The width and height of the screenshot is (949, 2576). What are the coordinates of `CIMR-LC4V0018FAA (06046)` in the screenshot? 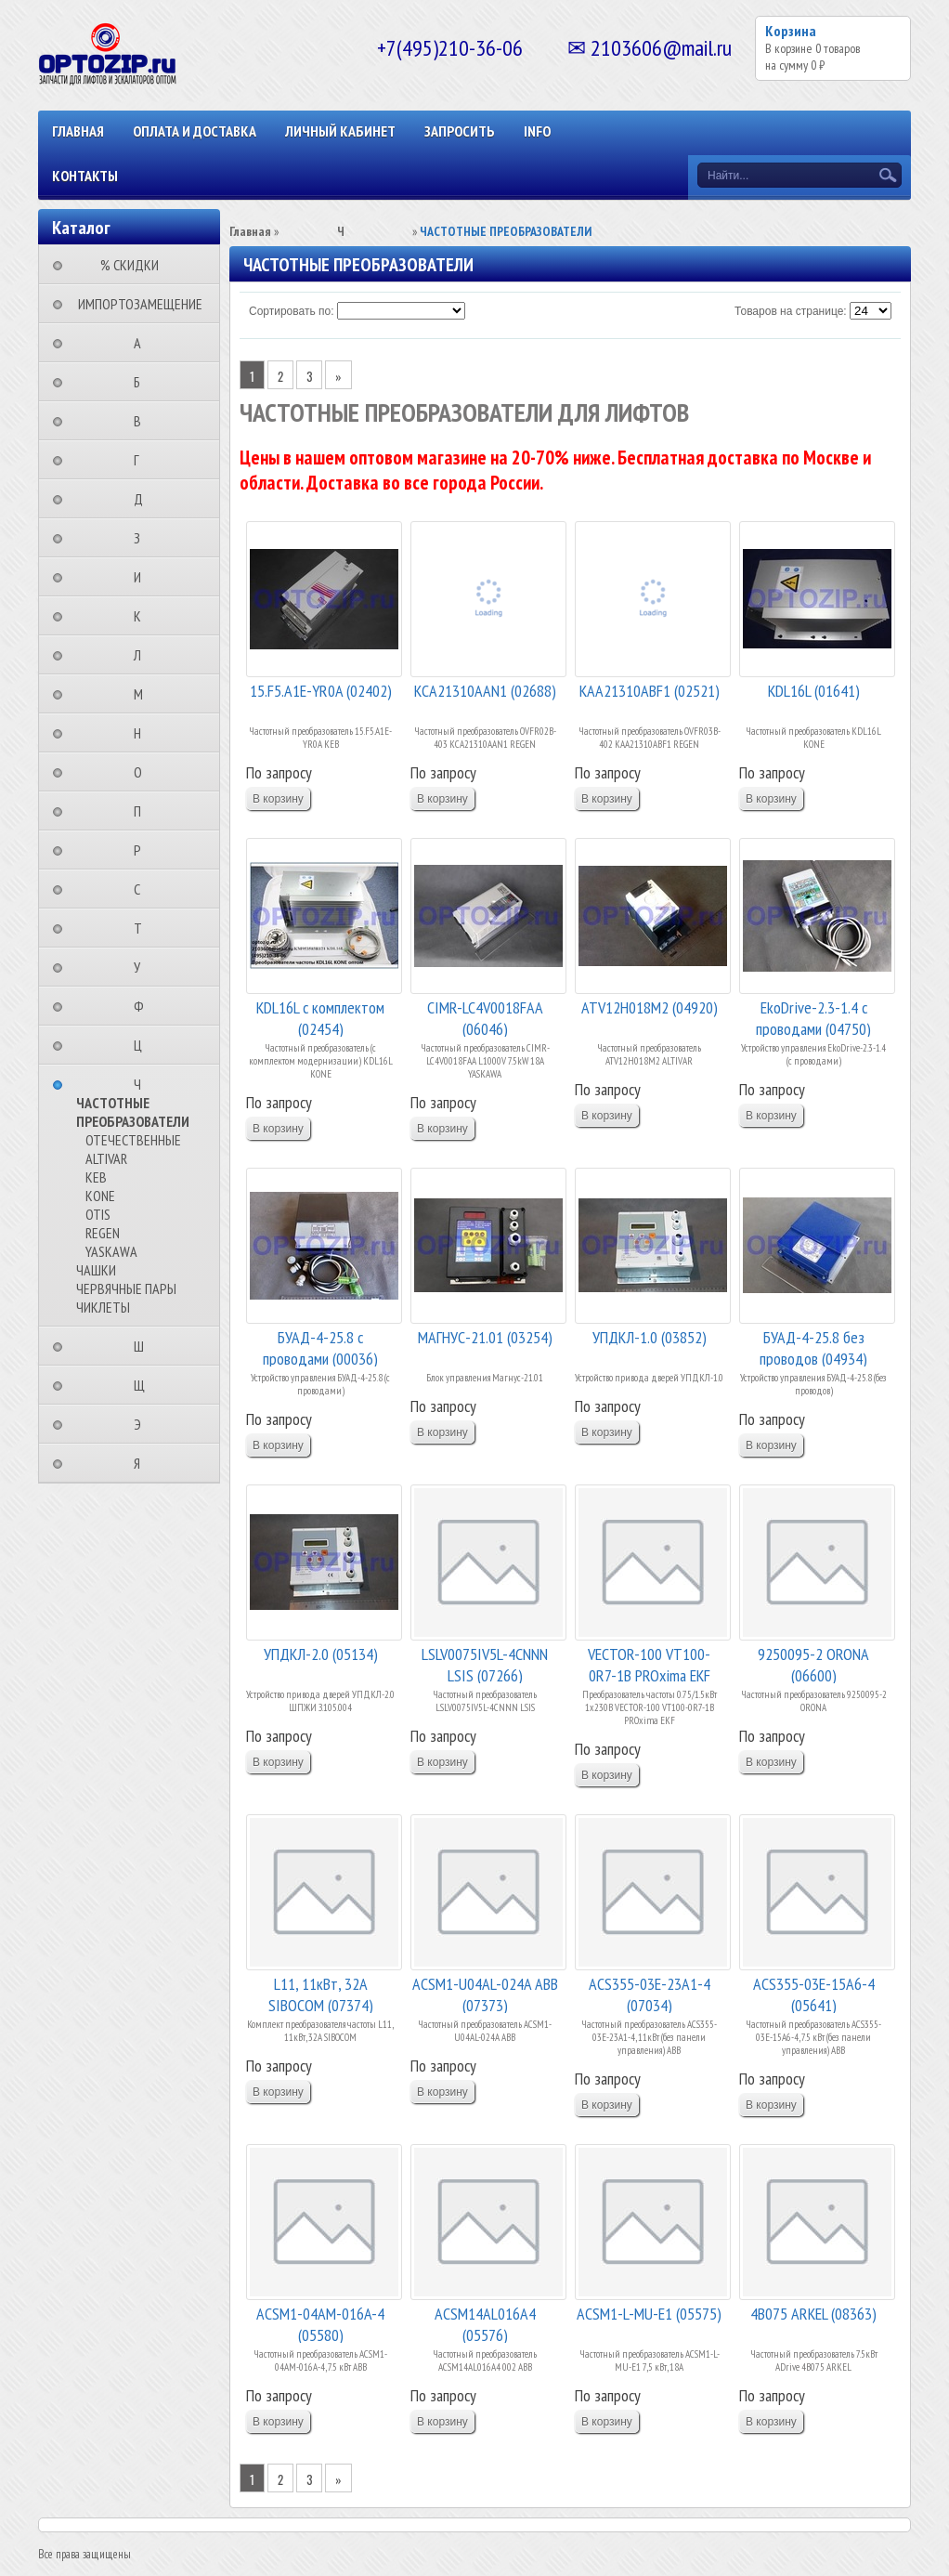 It's located at (485, 1017).